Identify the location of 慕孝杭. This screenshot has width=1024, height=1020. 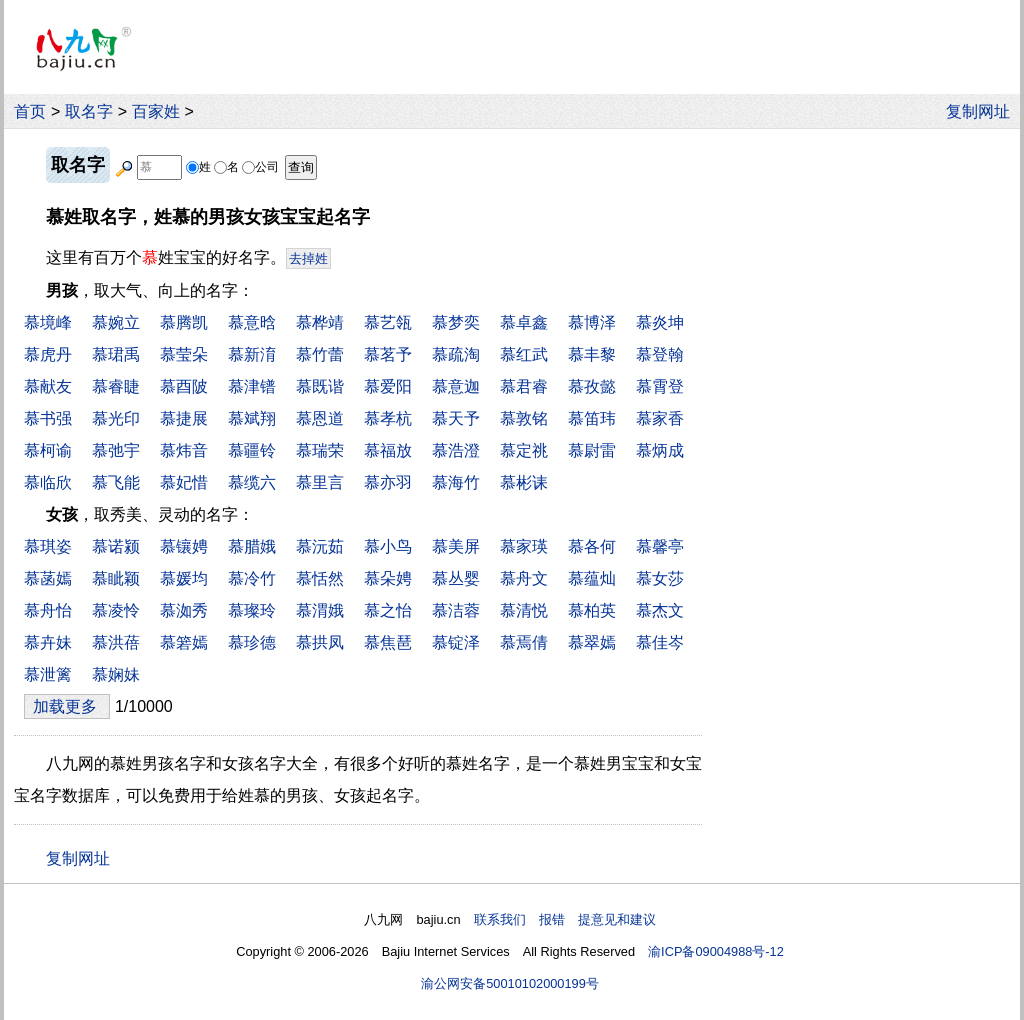
(388, 418).